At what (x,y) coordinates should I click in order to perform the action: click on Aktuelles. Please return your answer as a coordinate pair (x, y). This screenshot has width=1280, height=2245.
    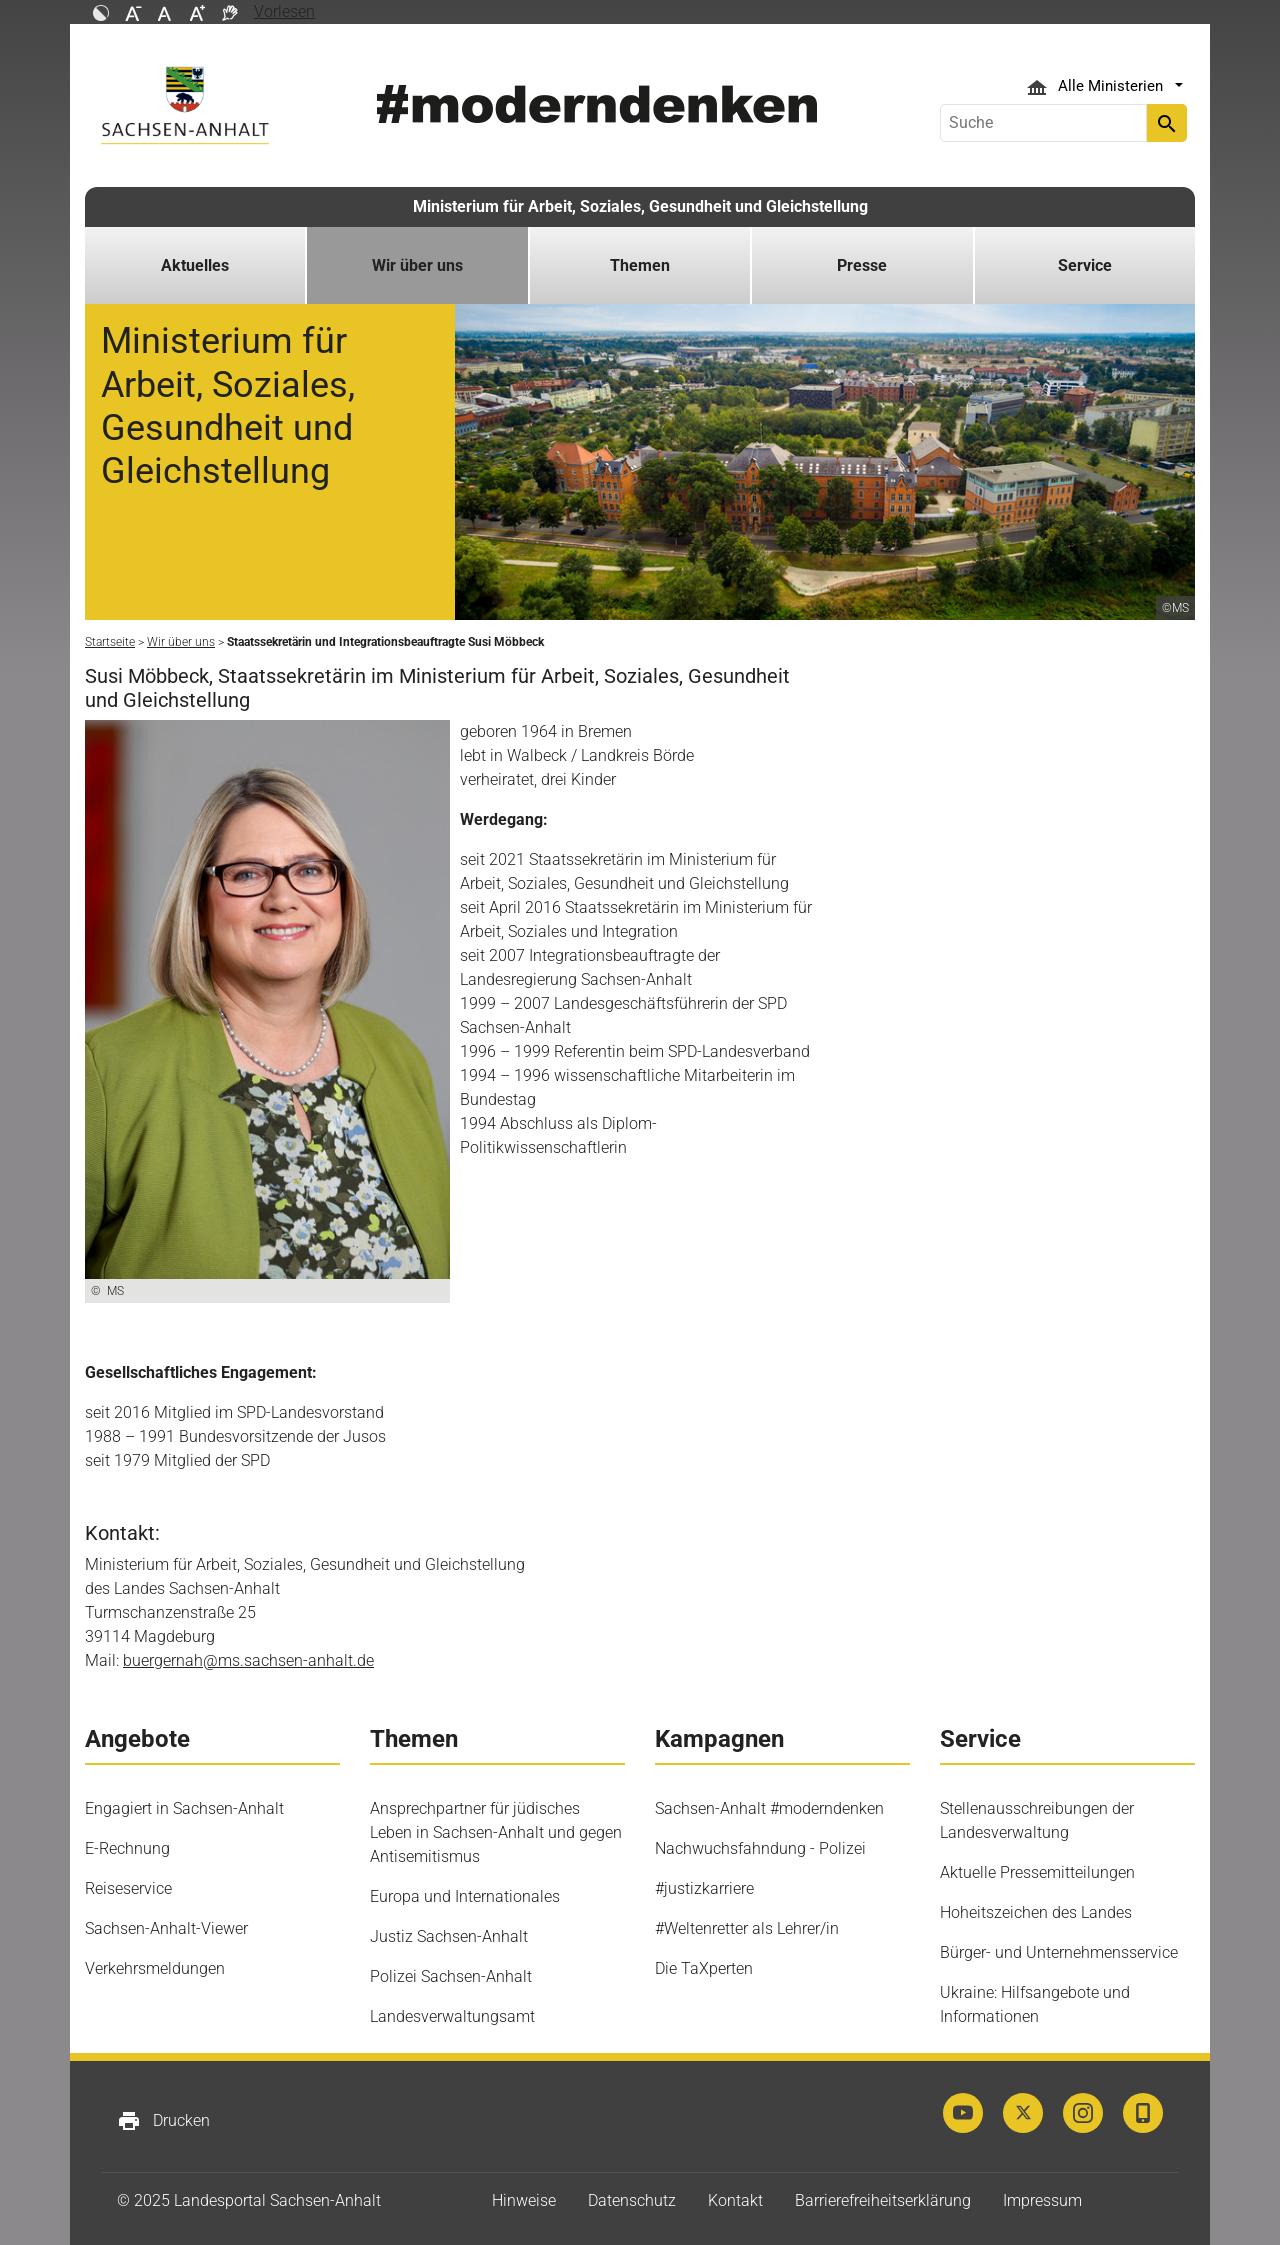
    Looking at the image, I should click on (195, 265).